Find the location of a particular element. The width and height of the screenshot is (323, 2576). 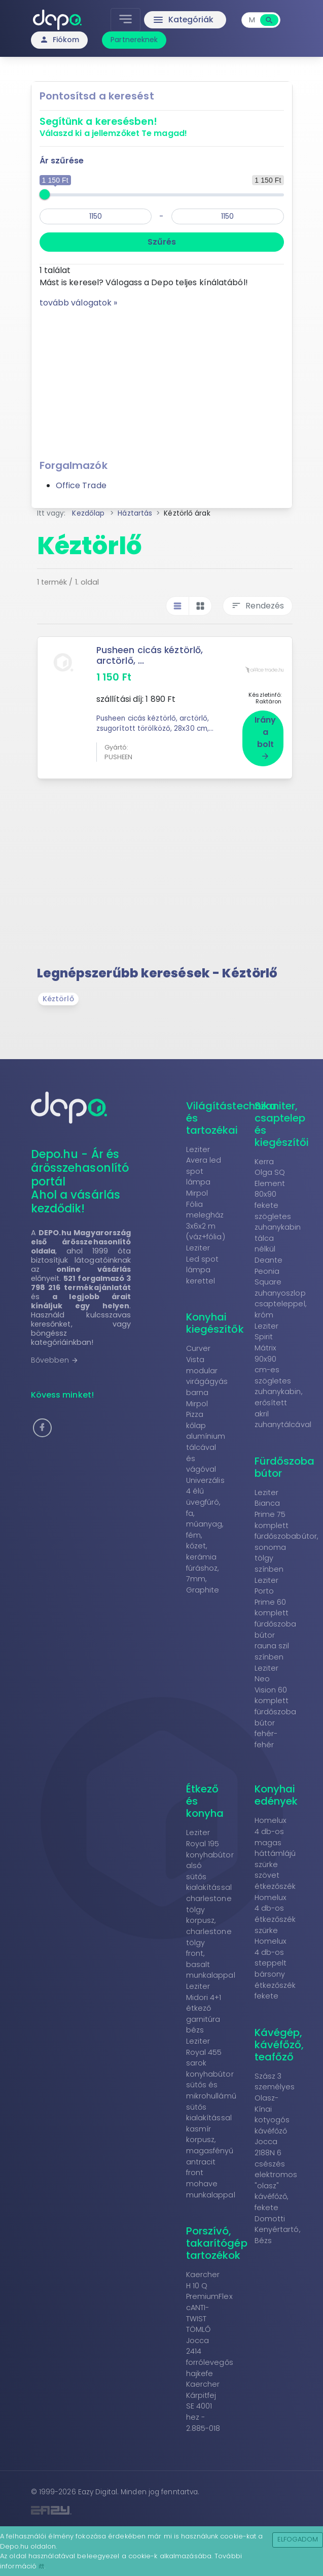

Kerra Olga SQ Element 80x90 fekete szögletes zuhanykabin tálca nélkül is located at coordinates (278, 1203).